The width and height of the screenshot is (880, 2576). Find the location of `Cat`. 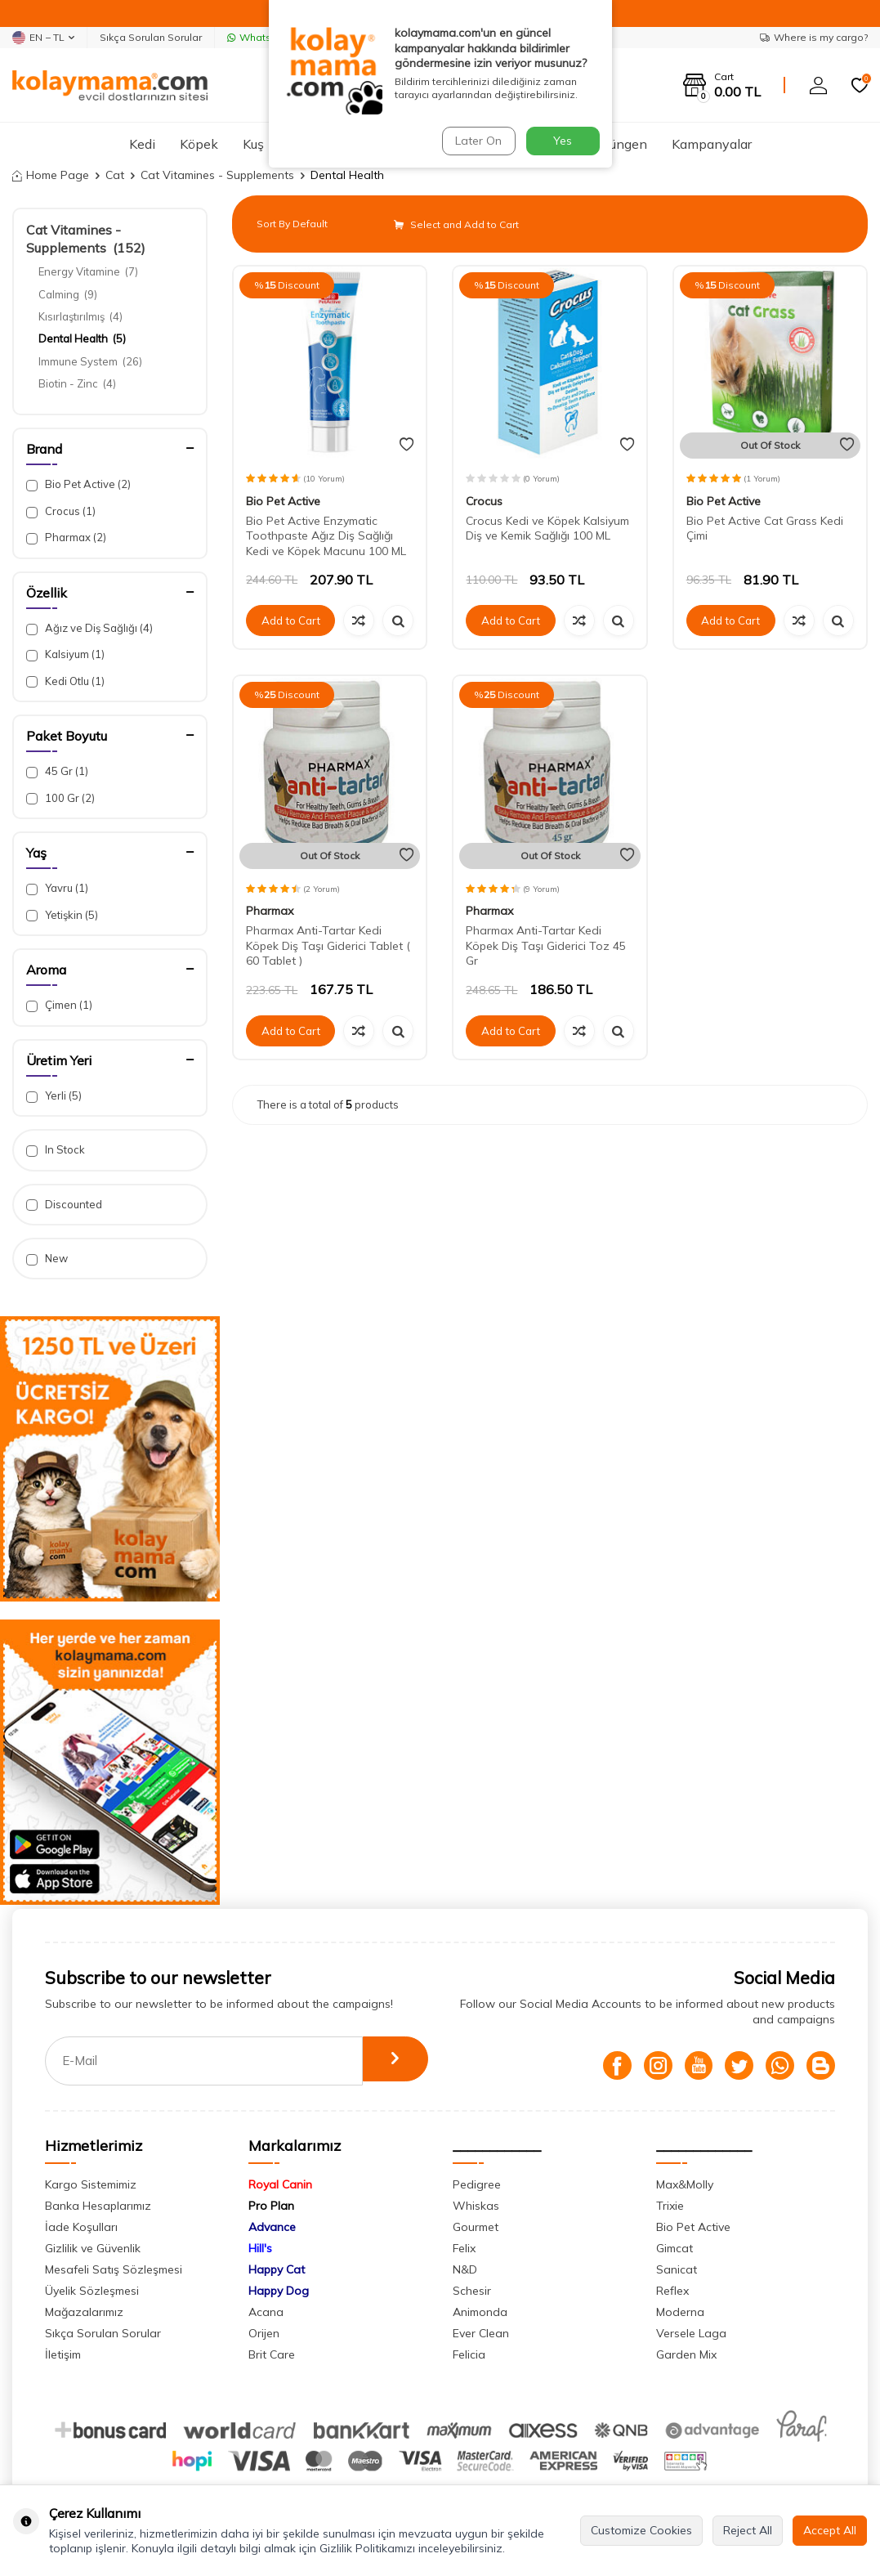

Cat is located at coordinates (114, 175).